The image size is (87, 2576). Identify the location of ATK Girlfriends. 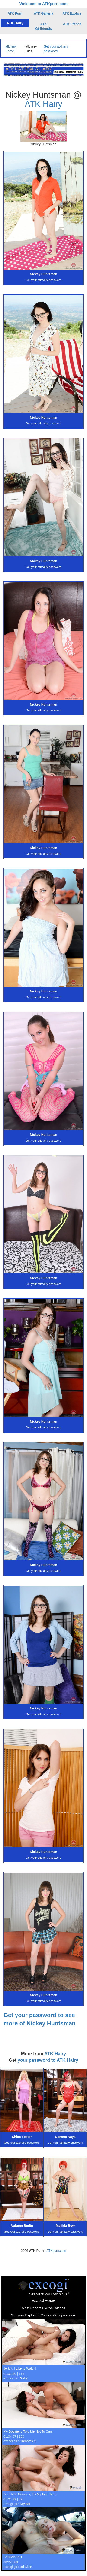
(43, 26).